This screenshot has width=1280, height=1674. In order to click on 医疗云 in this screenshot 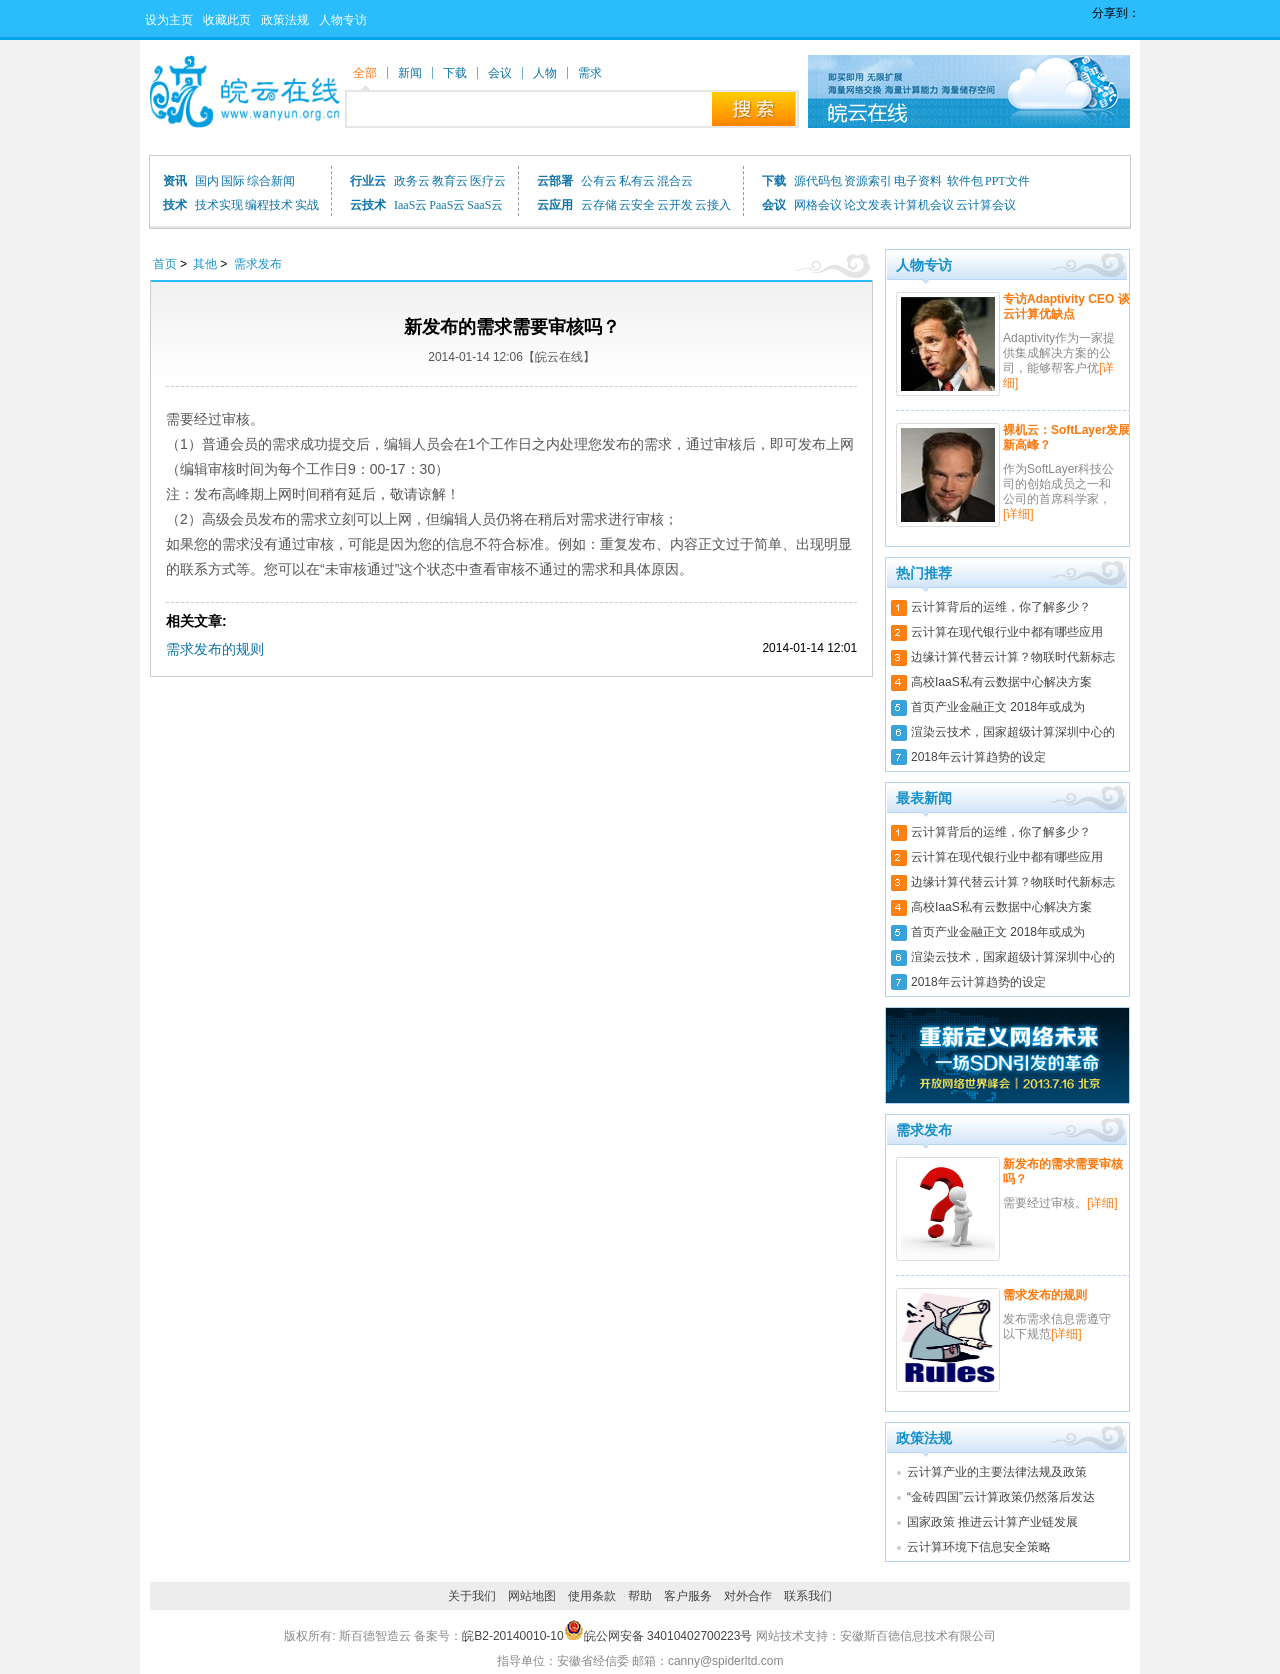, I will do `click(488, 181)`.